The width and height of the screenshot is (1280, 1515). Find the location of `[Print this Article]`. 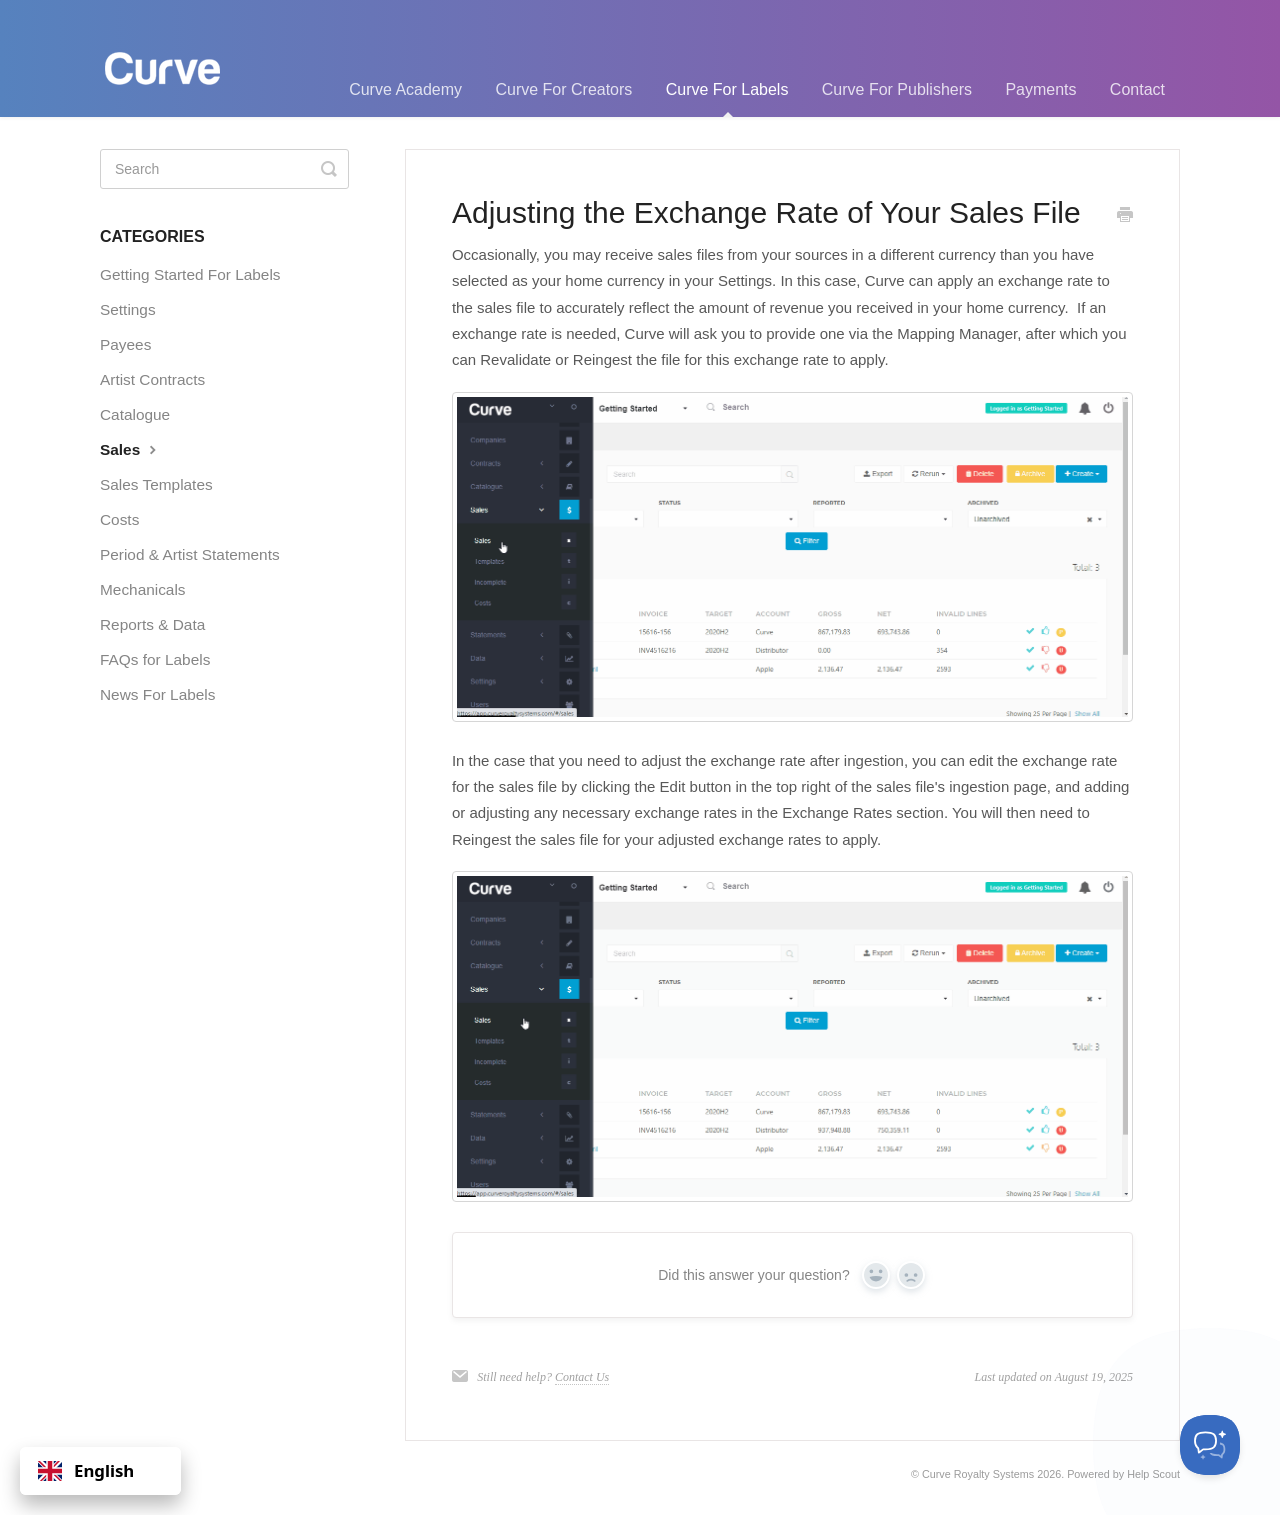

[Print this Article] is located at coordinates (1125, 216).